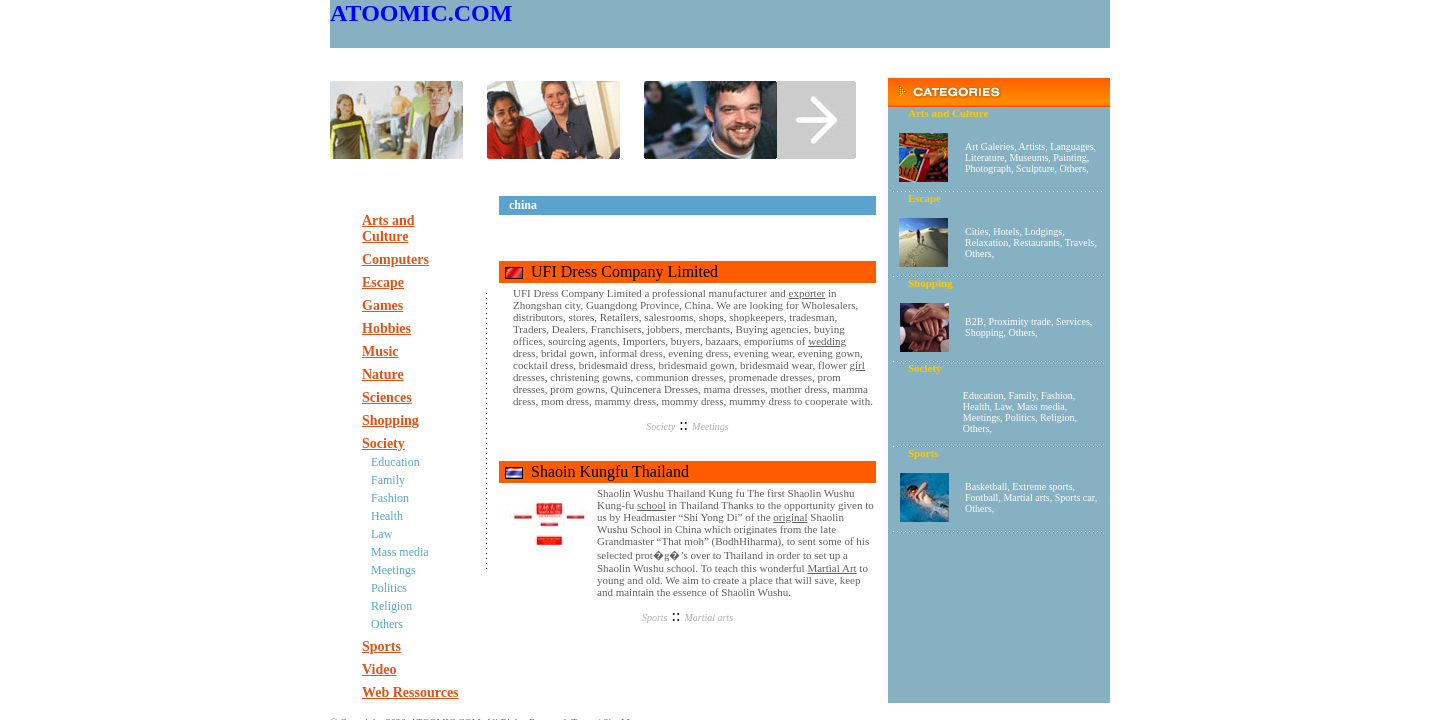 This screenshot has width=1440, height=720. I want to click on original, so click(790, 517).